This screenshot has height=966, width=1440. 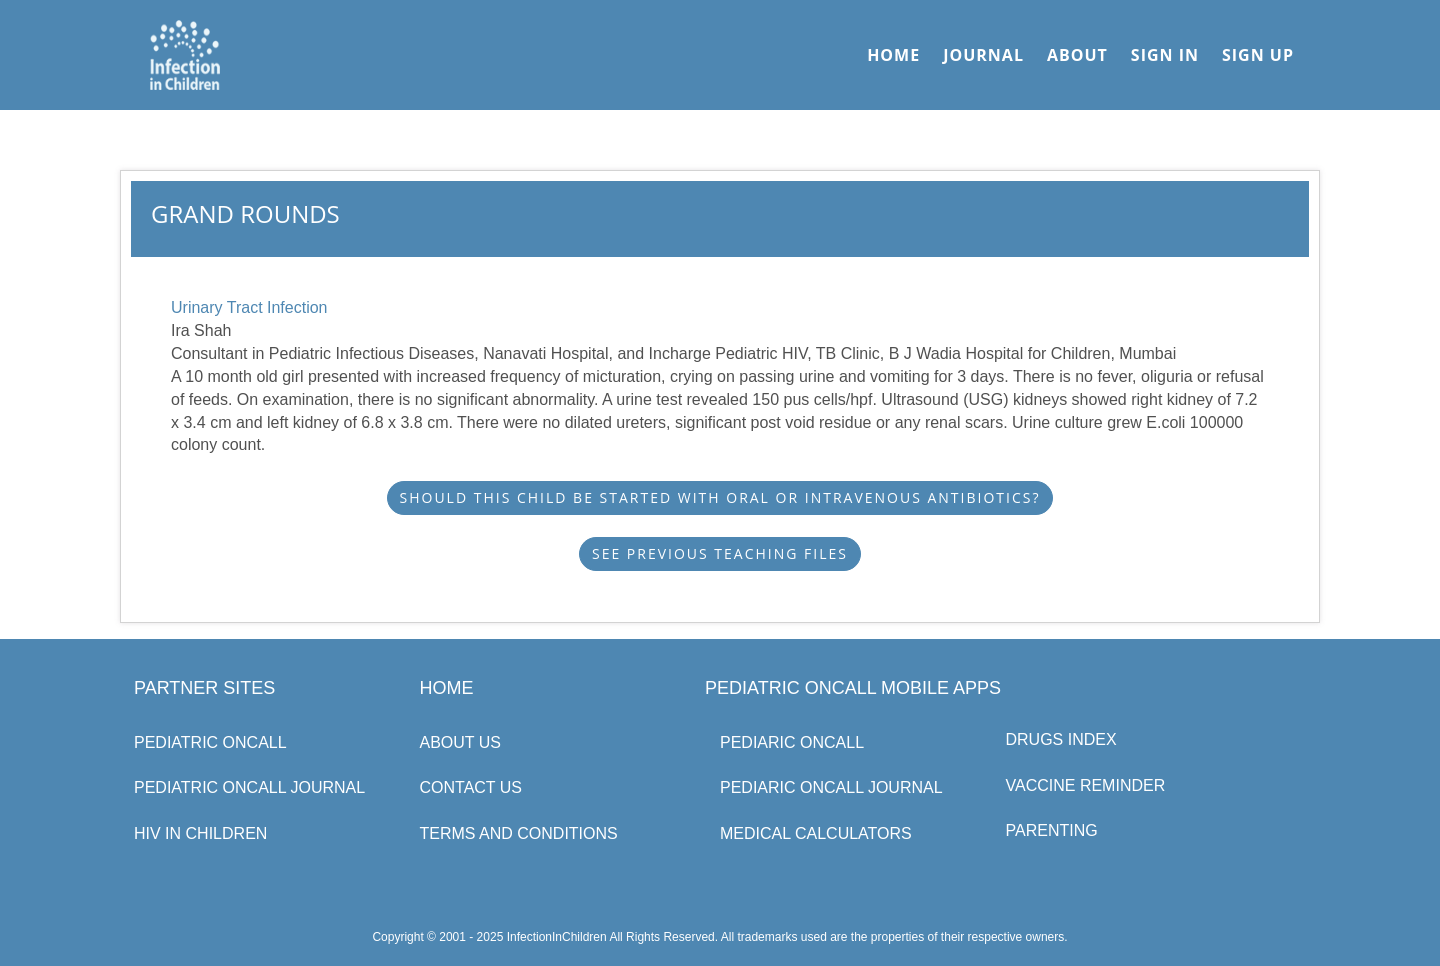 What do you see at coordinates (1077, 55) in the screenshot?
I see `About` at bounding box center [1077, 55].